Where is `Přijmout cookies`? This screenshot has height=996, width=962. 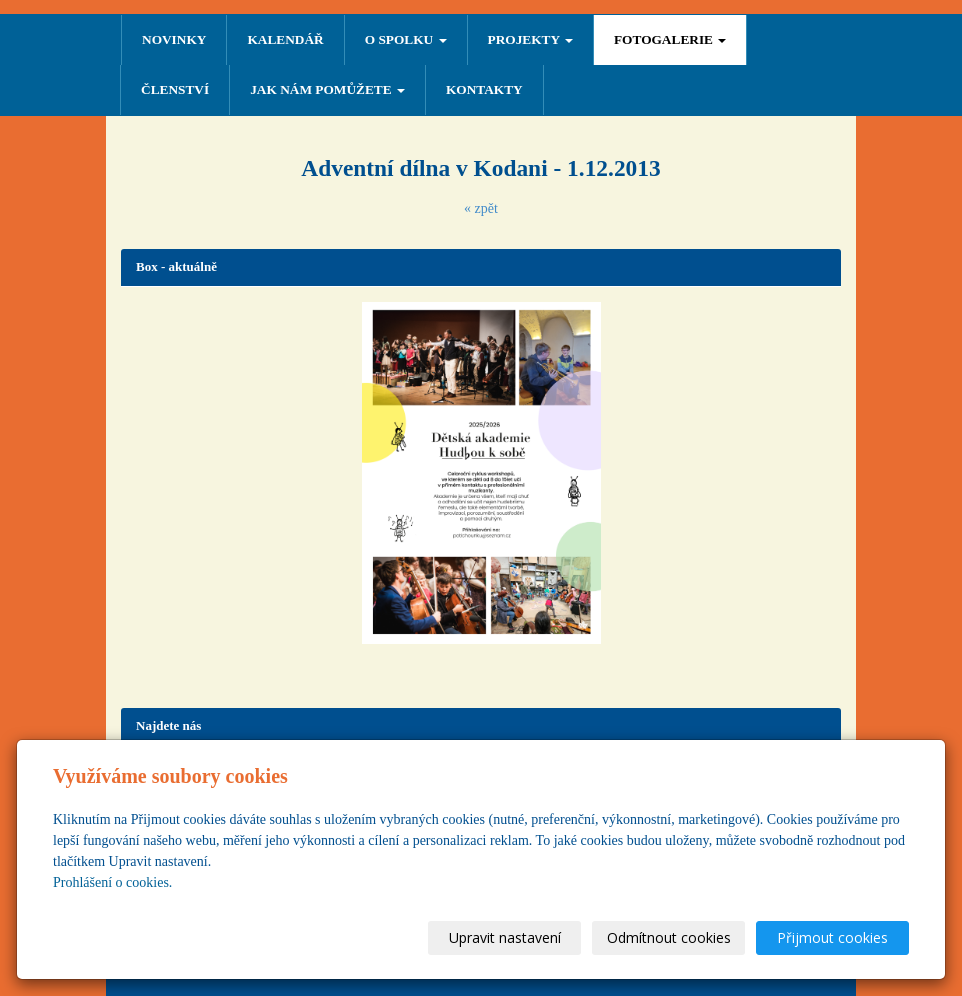 Přijmout cookies is located at coordinates (832, 937).